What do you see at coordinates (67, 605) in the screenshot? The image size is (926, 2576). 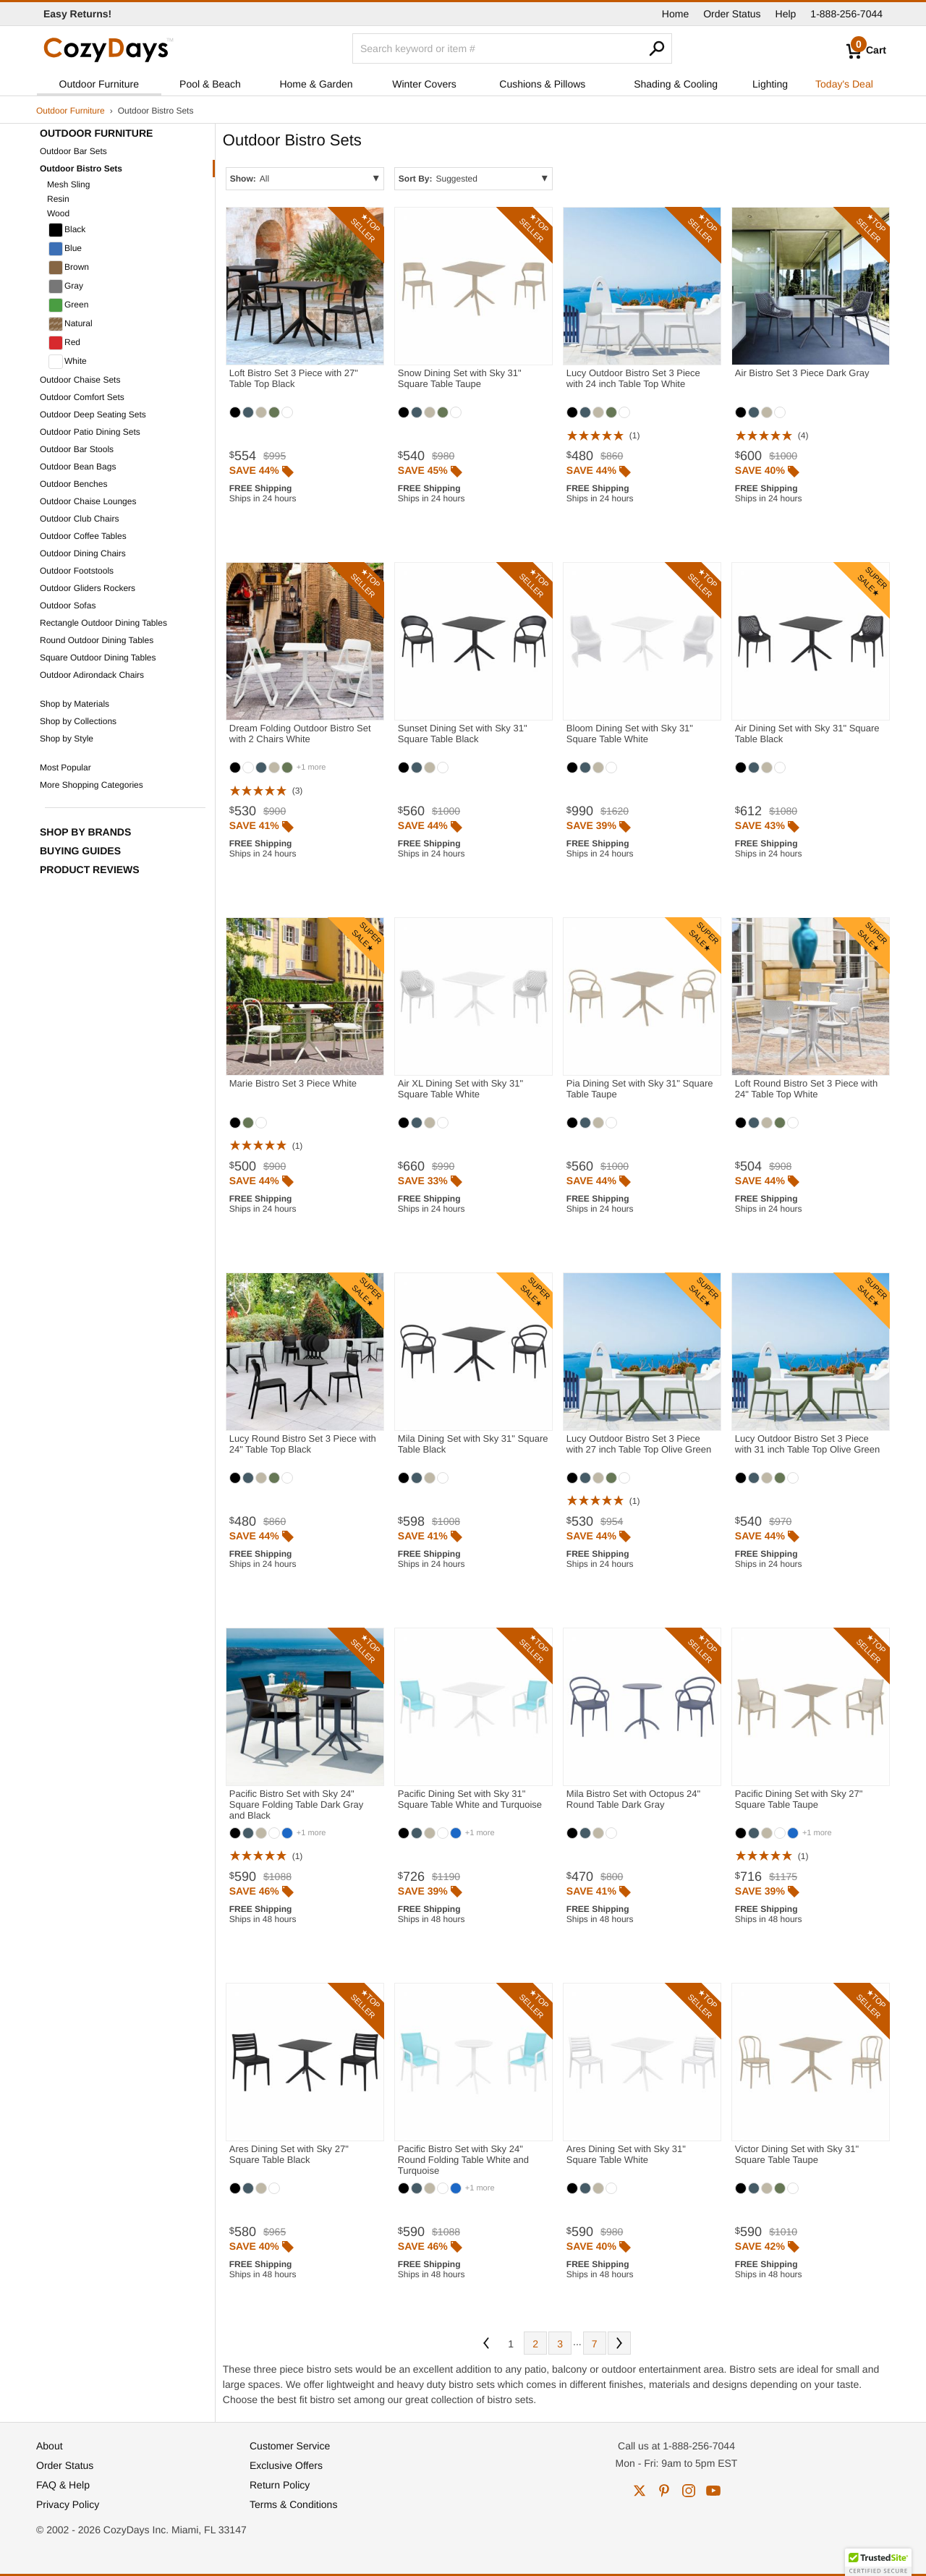 I see `Outdoor Sofas` at bounding box center [67, 605].